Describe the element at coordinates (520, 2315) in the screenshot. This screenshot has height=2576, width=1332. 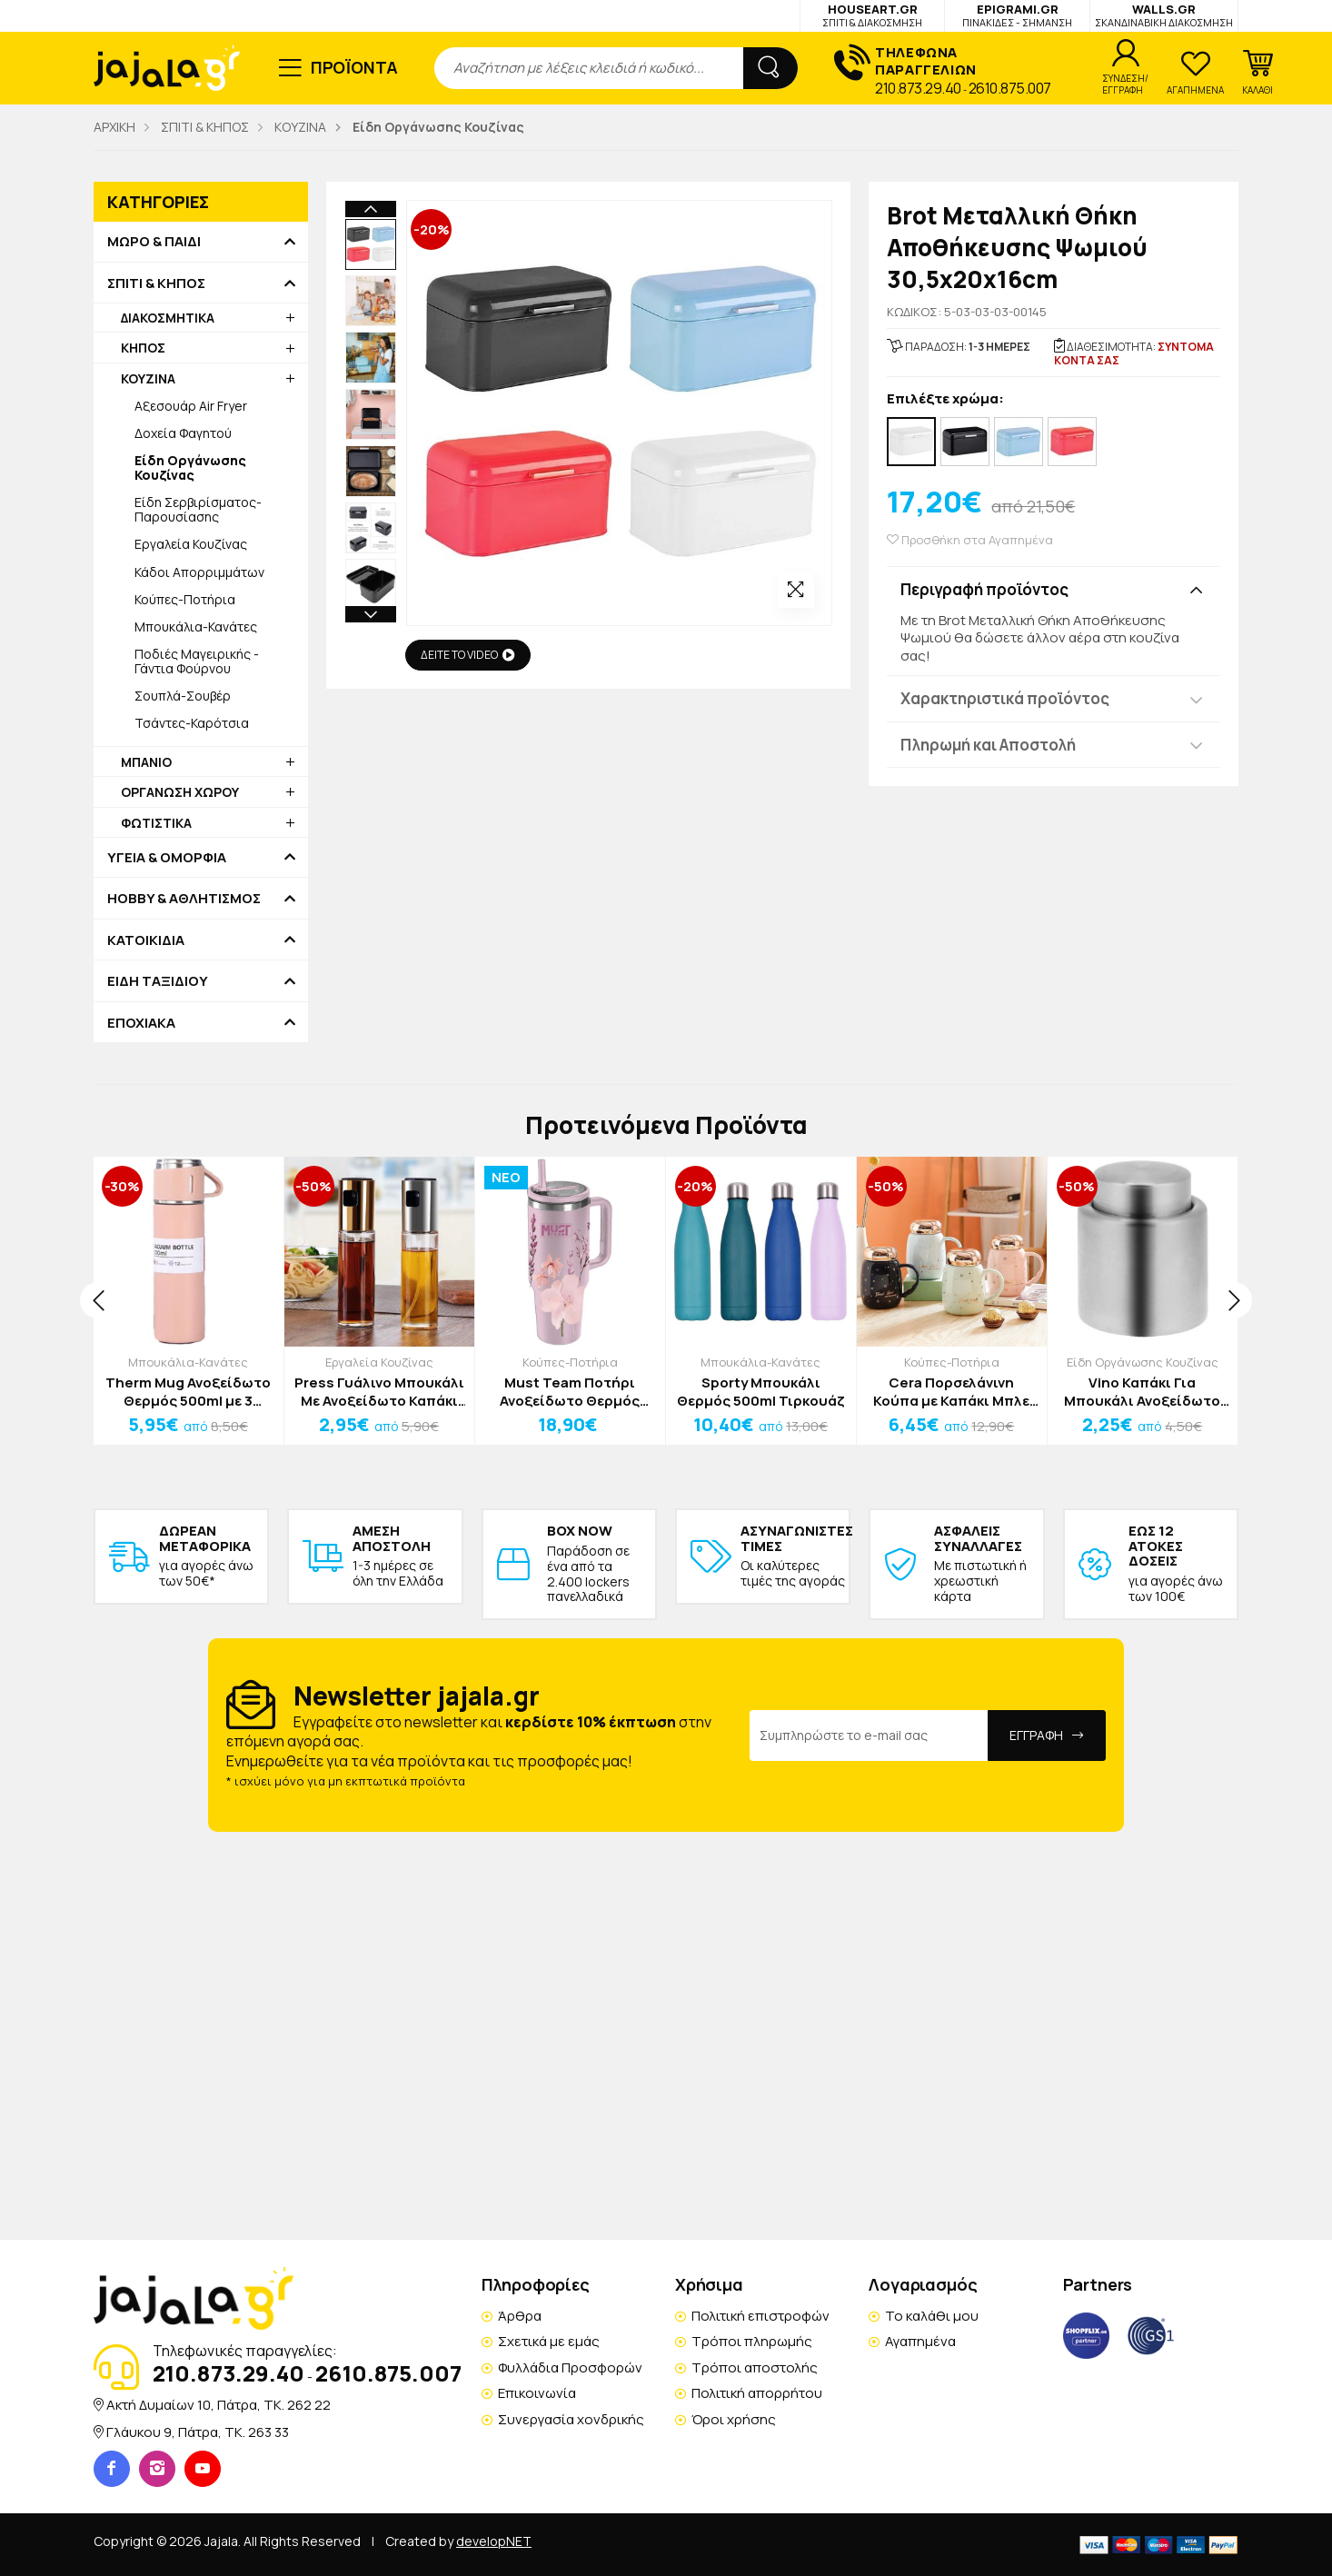
I see `Άρθρα` at that location.